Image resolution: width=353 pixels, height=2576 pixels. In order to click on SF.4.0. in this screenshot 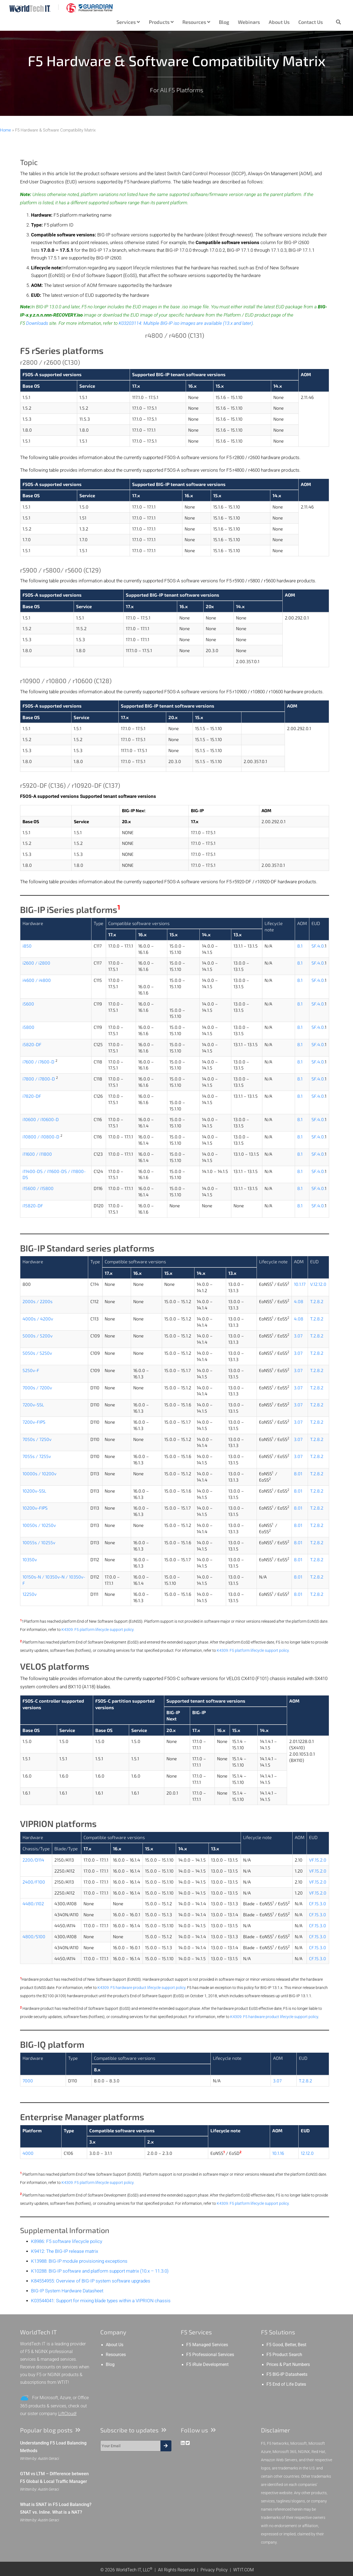, I will do `click(318, 945)`.